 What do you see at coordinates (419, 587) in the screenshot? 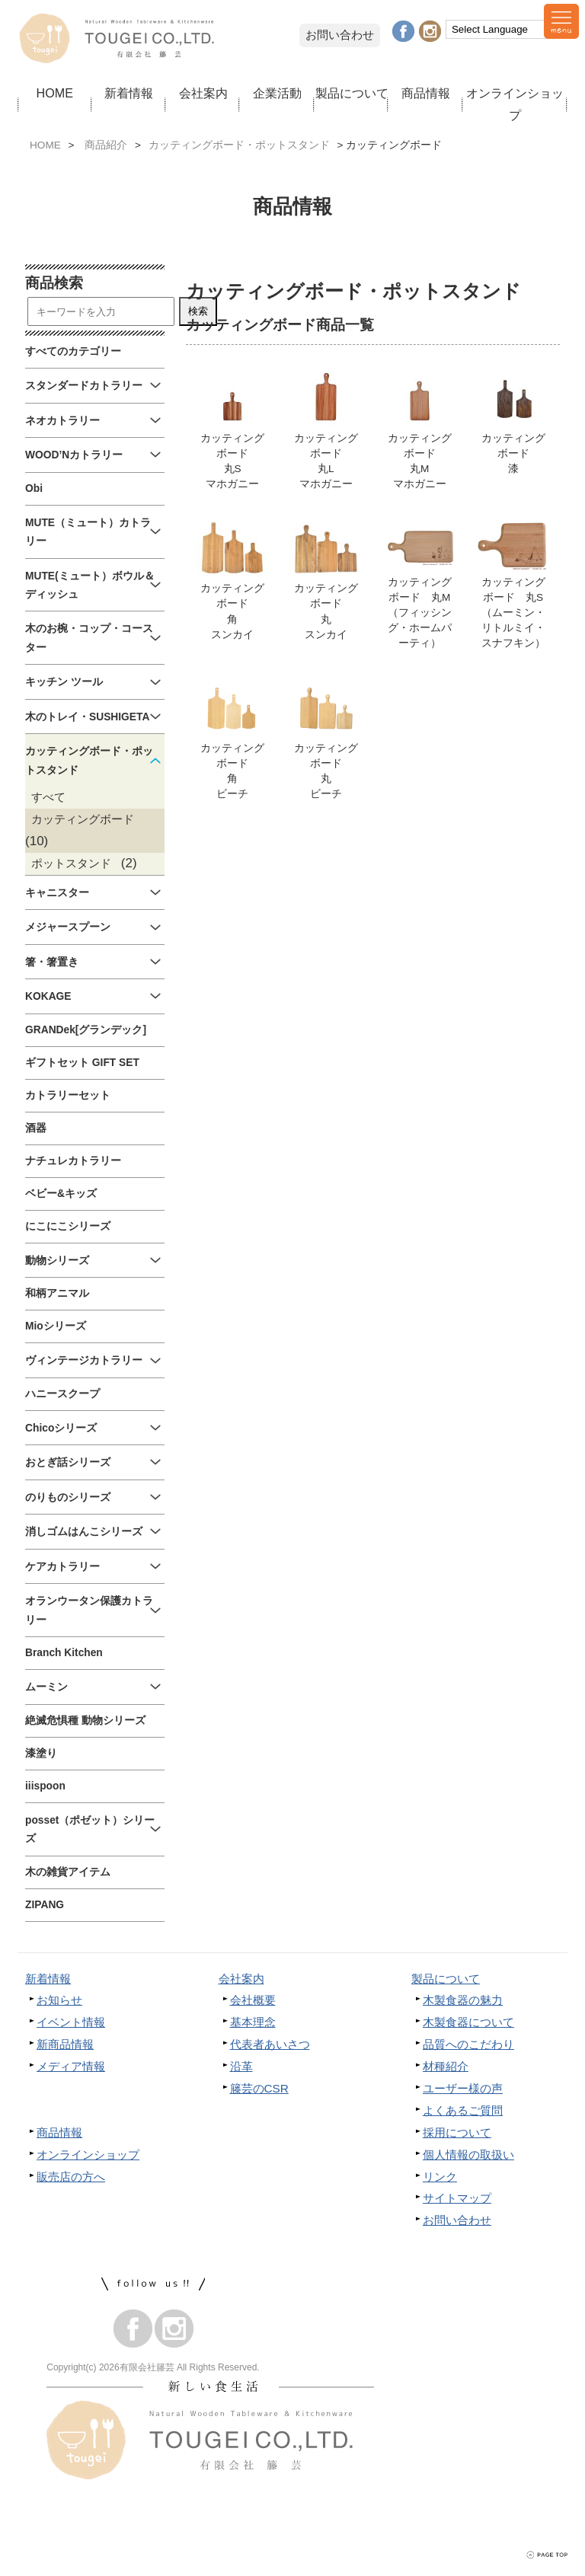
I see `カッティングボード 丸M（フィッシング・ホームパーティ）` at bounding box center [419, 587].